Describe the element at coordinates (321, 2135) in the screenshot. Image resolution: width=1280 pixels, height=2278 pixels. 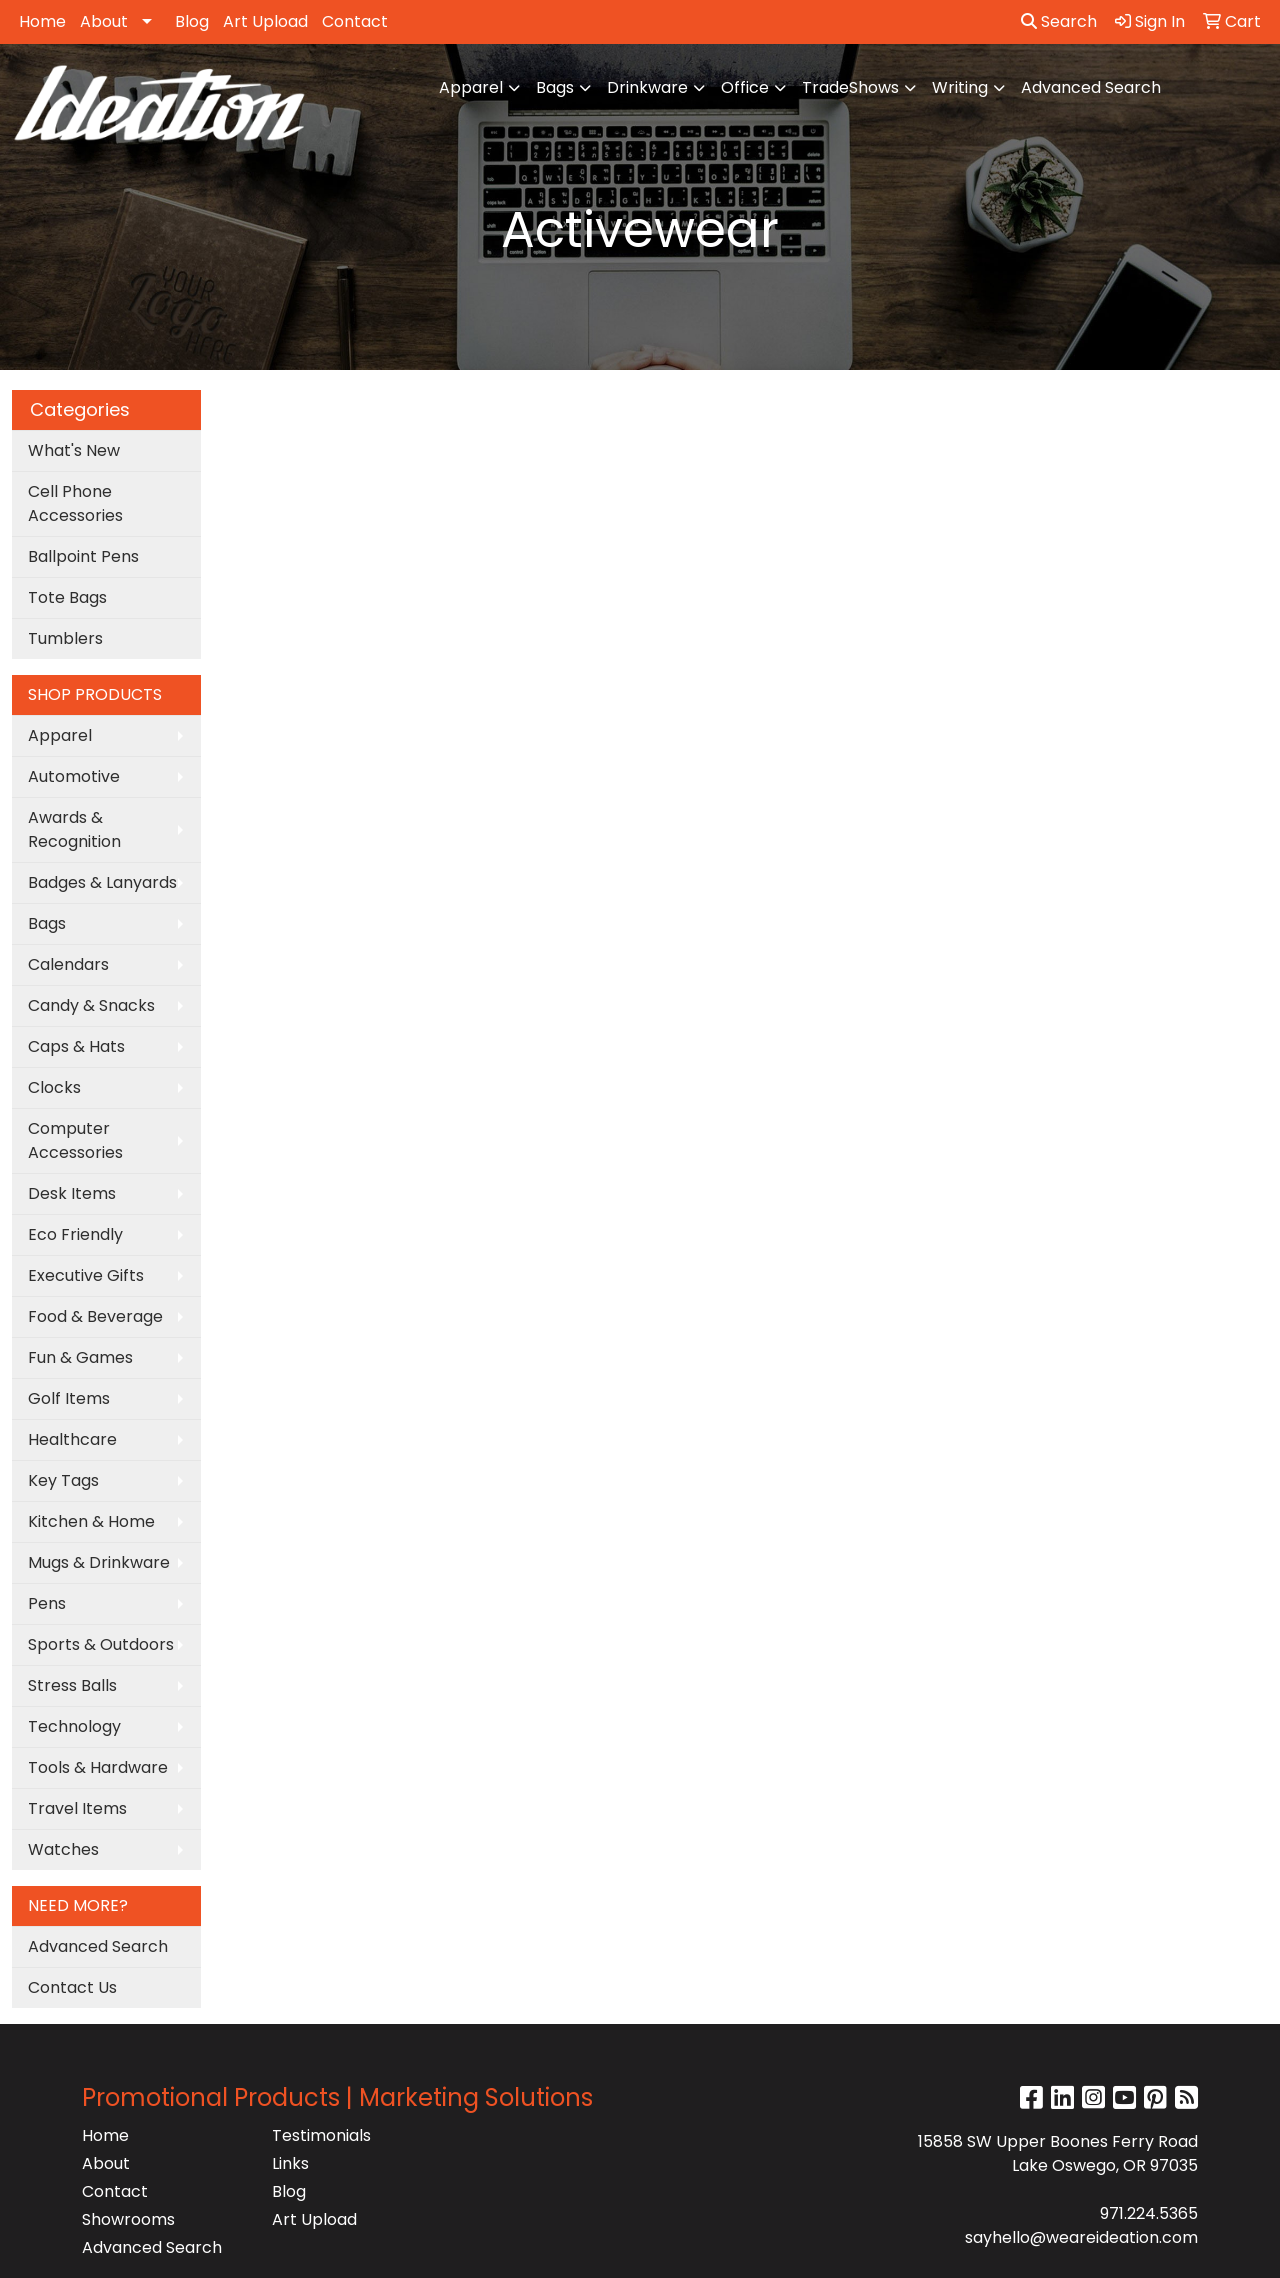
I see `Testimonials` at that location.